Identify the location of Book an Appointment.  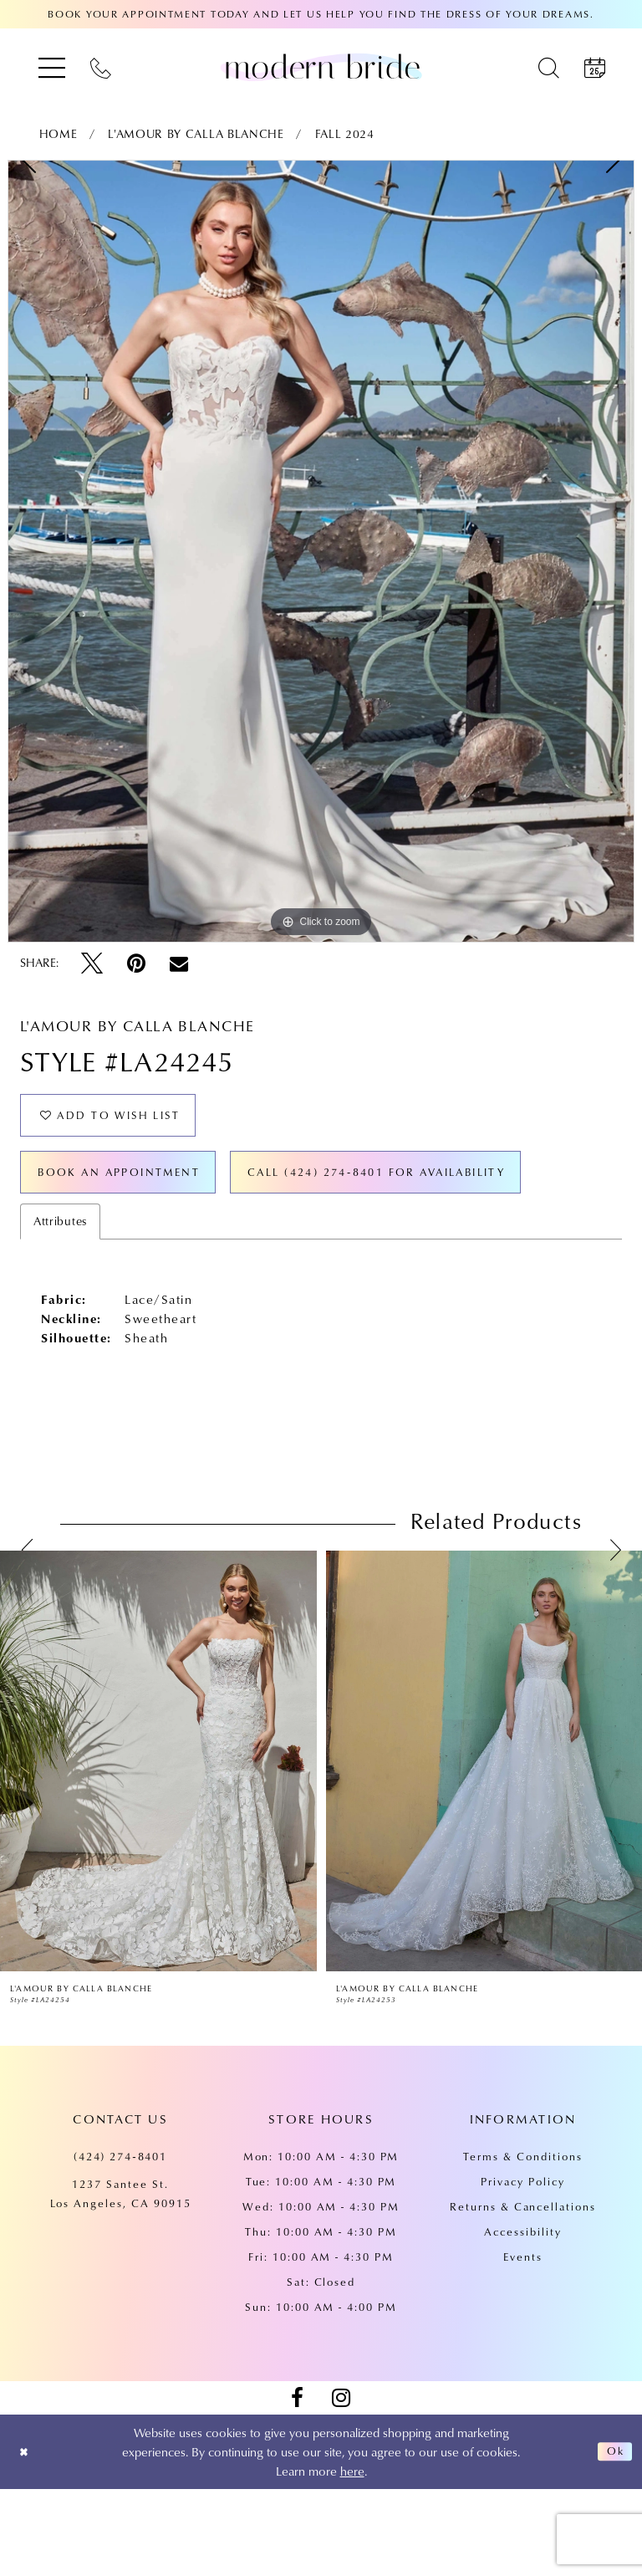
(136, 1188).